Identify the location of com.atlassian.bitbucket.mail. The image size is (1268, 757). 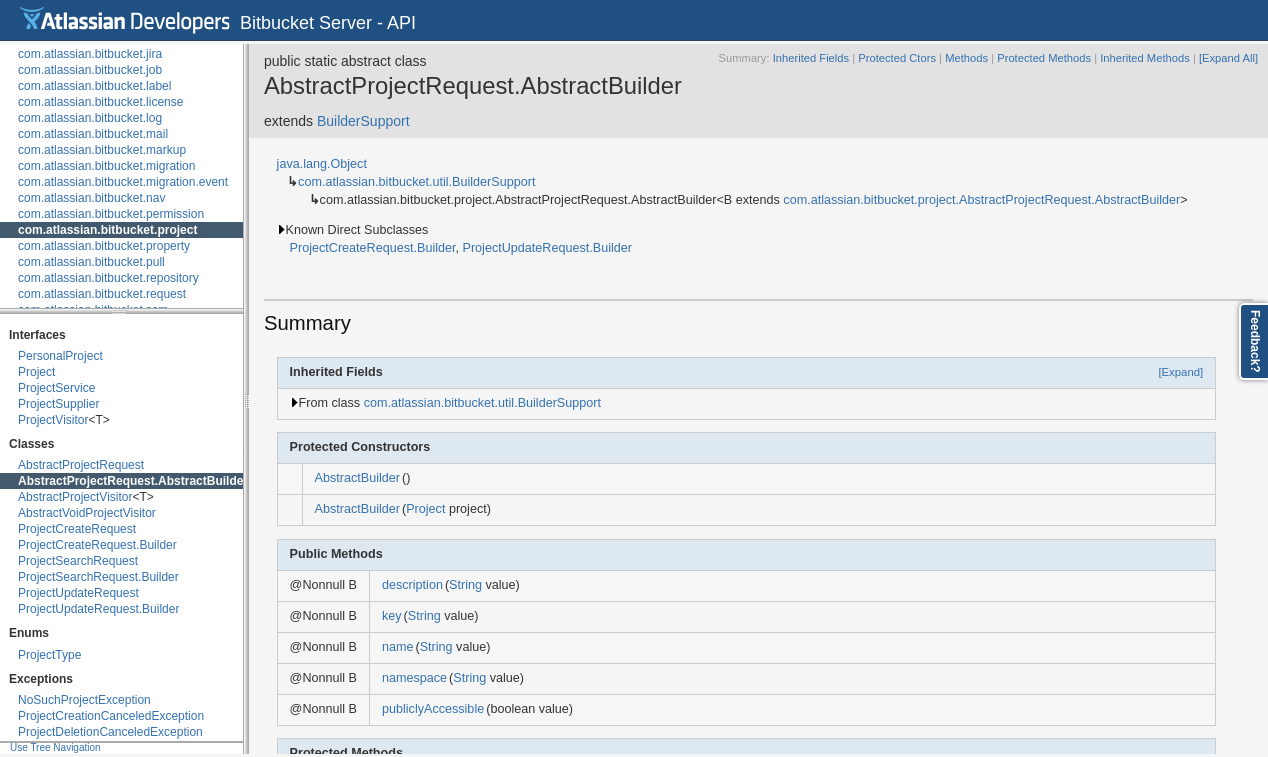
(93, 134).